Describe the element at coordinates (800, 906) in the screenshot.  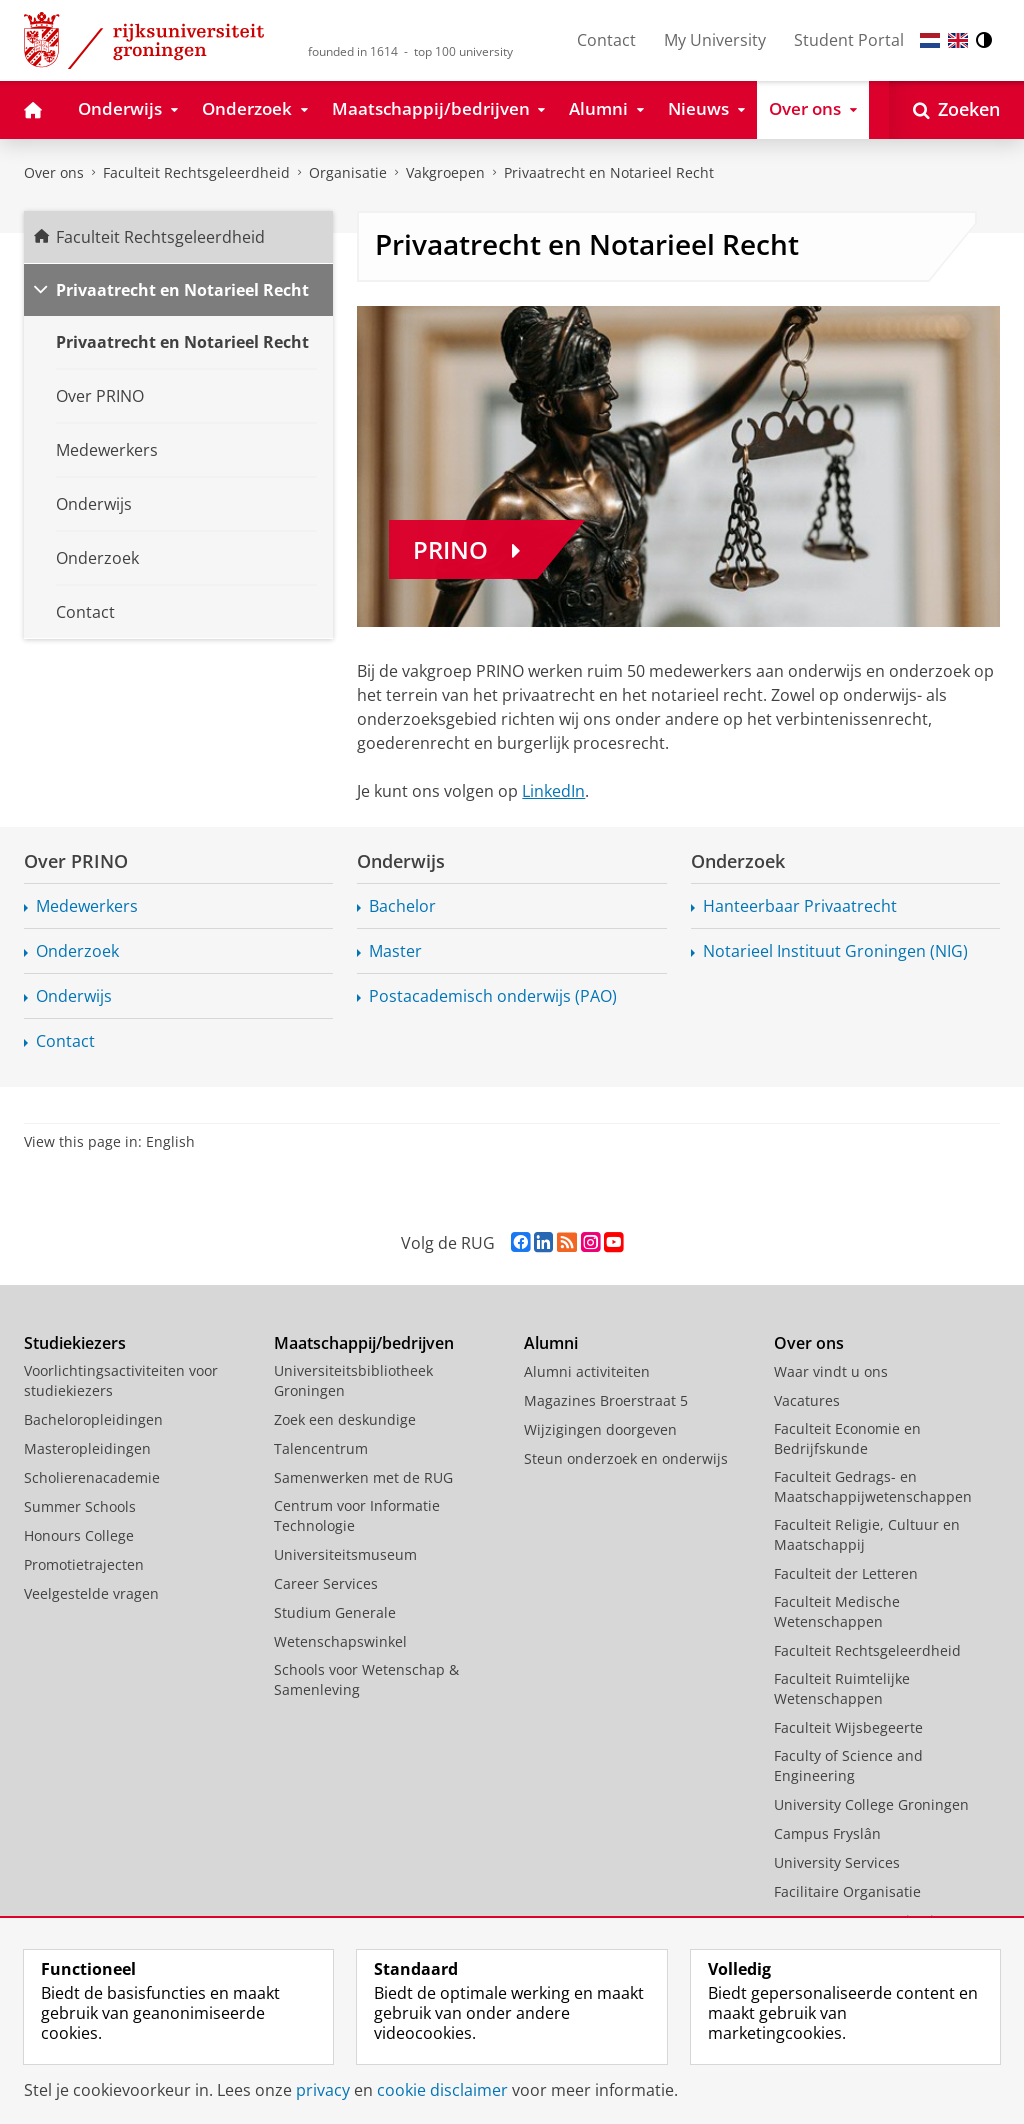
I see `Hanteerbaar Privaatrecht` at that location.